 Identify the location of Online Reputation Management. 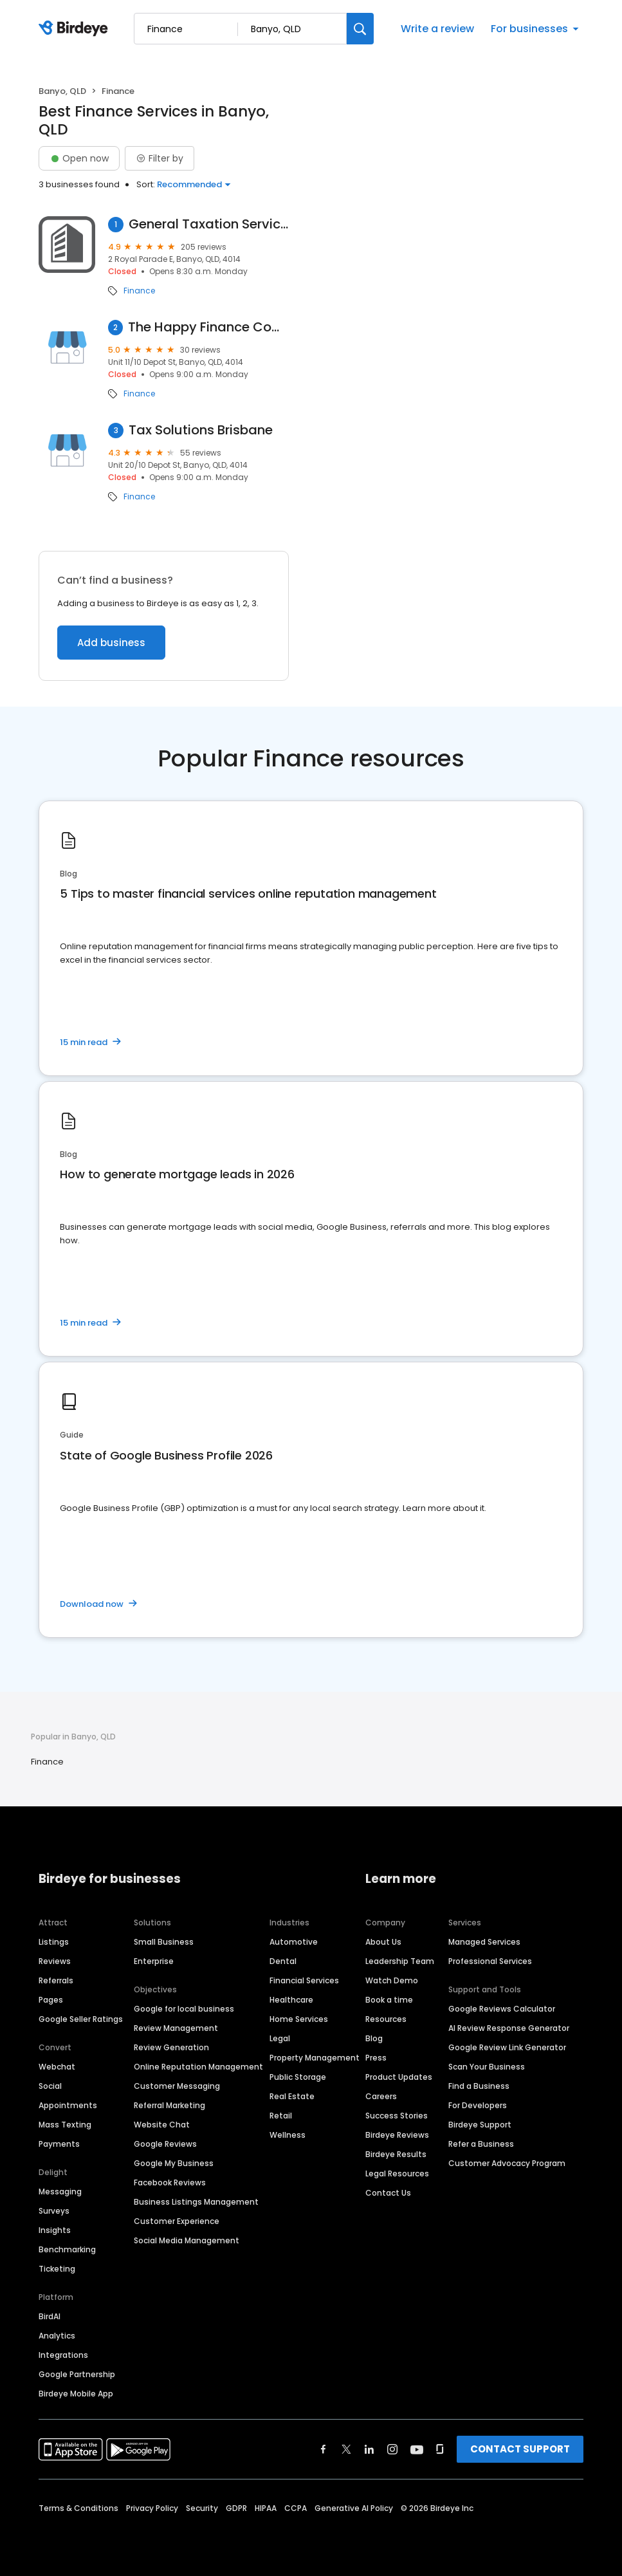
(198, 2066).